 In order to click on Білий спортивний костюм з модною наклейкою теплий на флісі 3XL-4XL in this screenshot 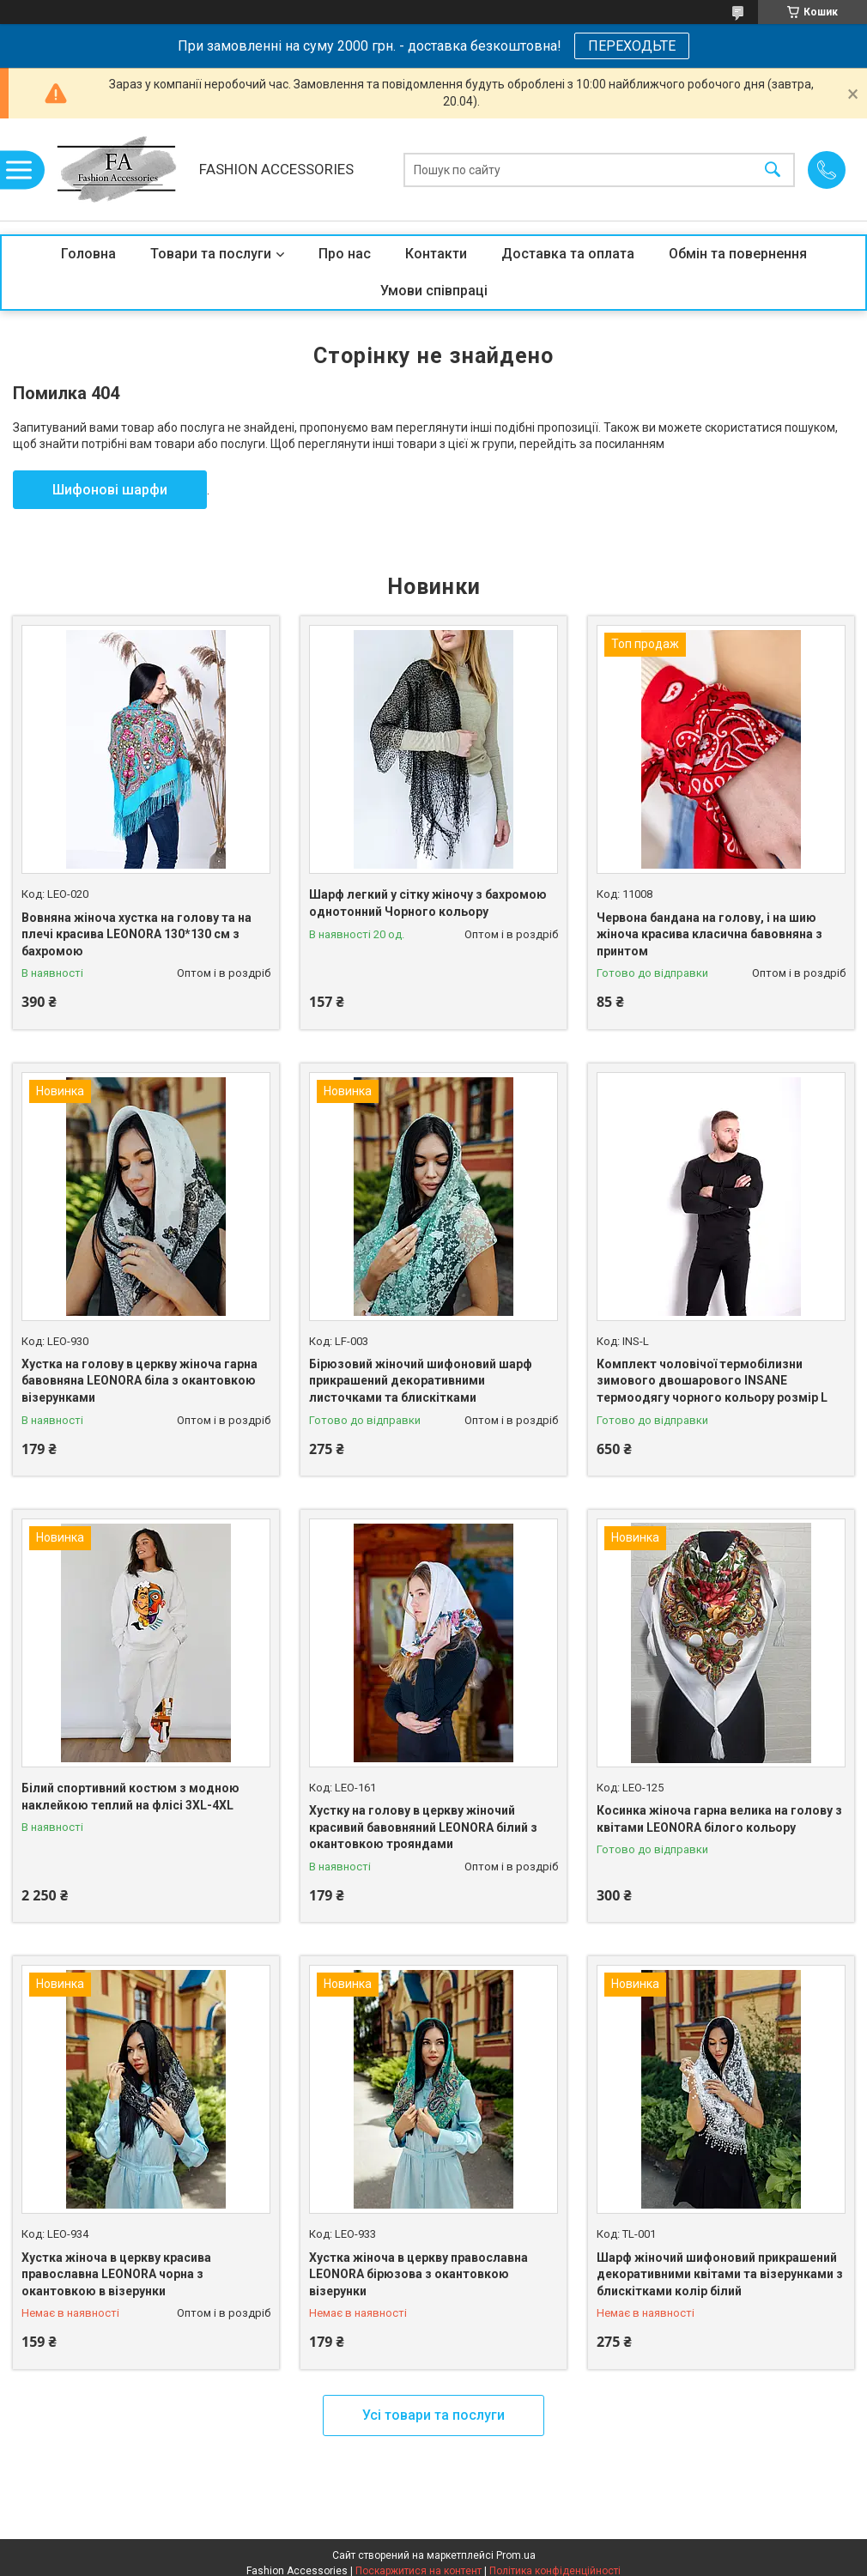, I will do `click(130, 1796)`.